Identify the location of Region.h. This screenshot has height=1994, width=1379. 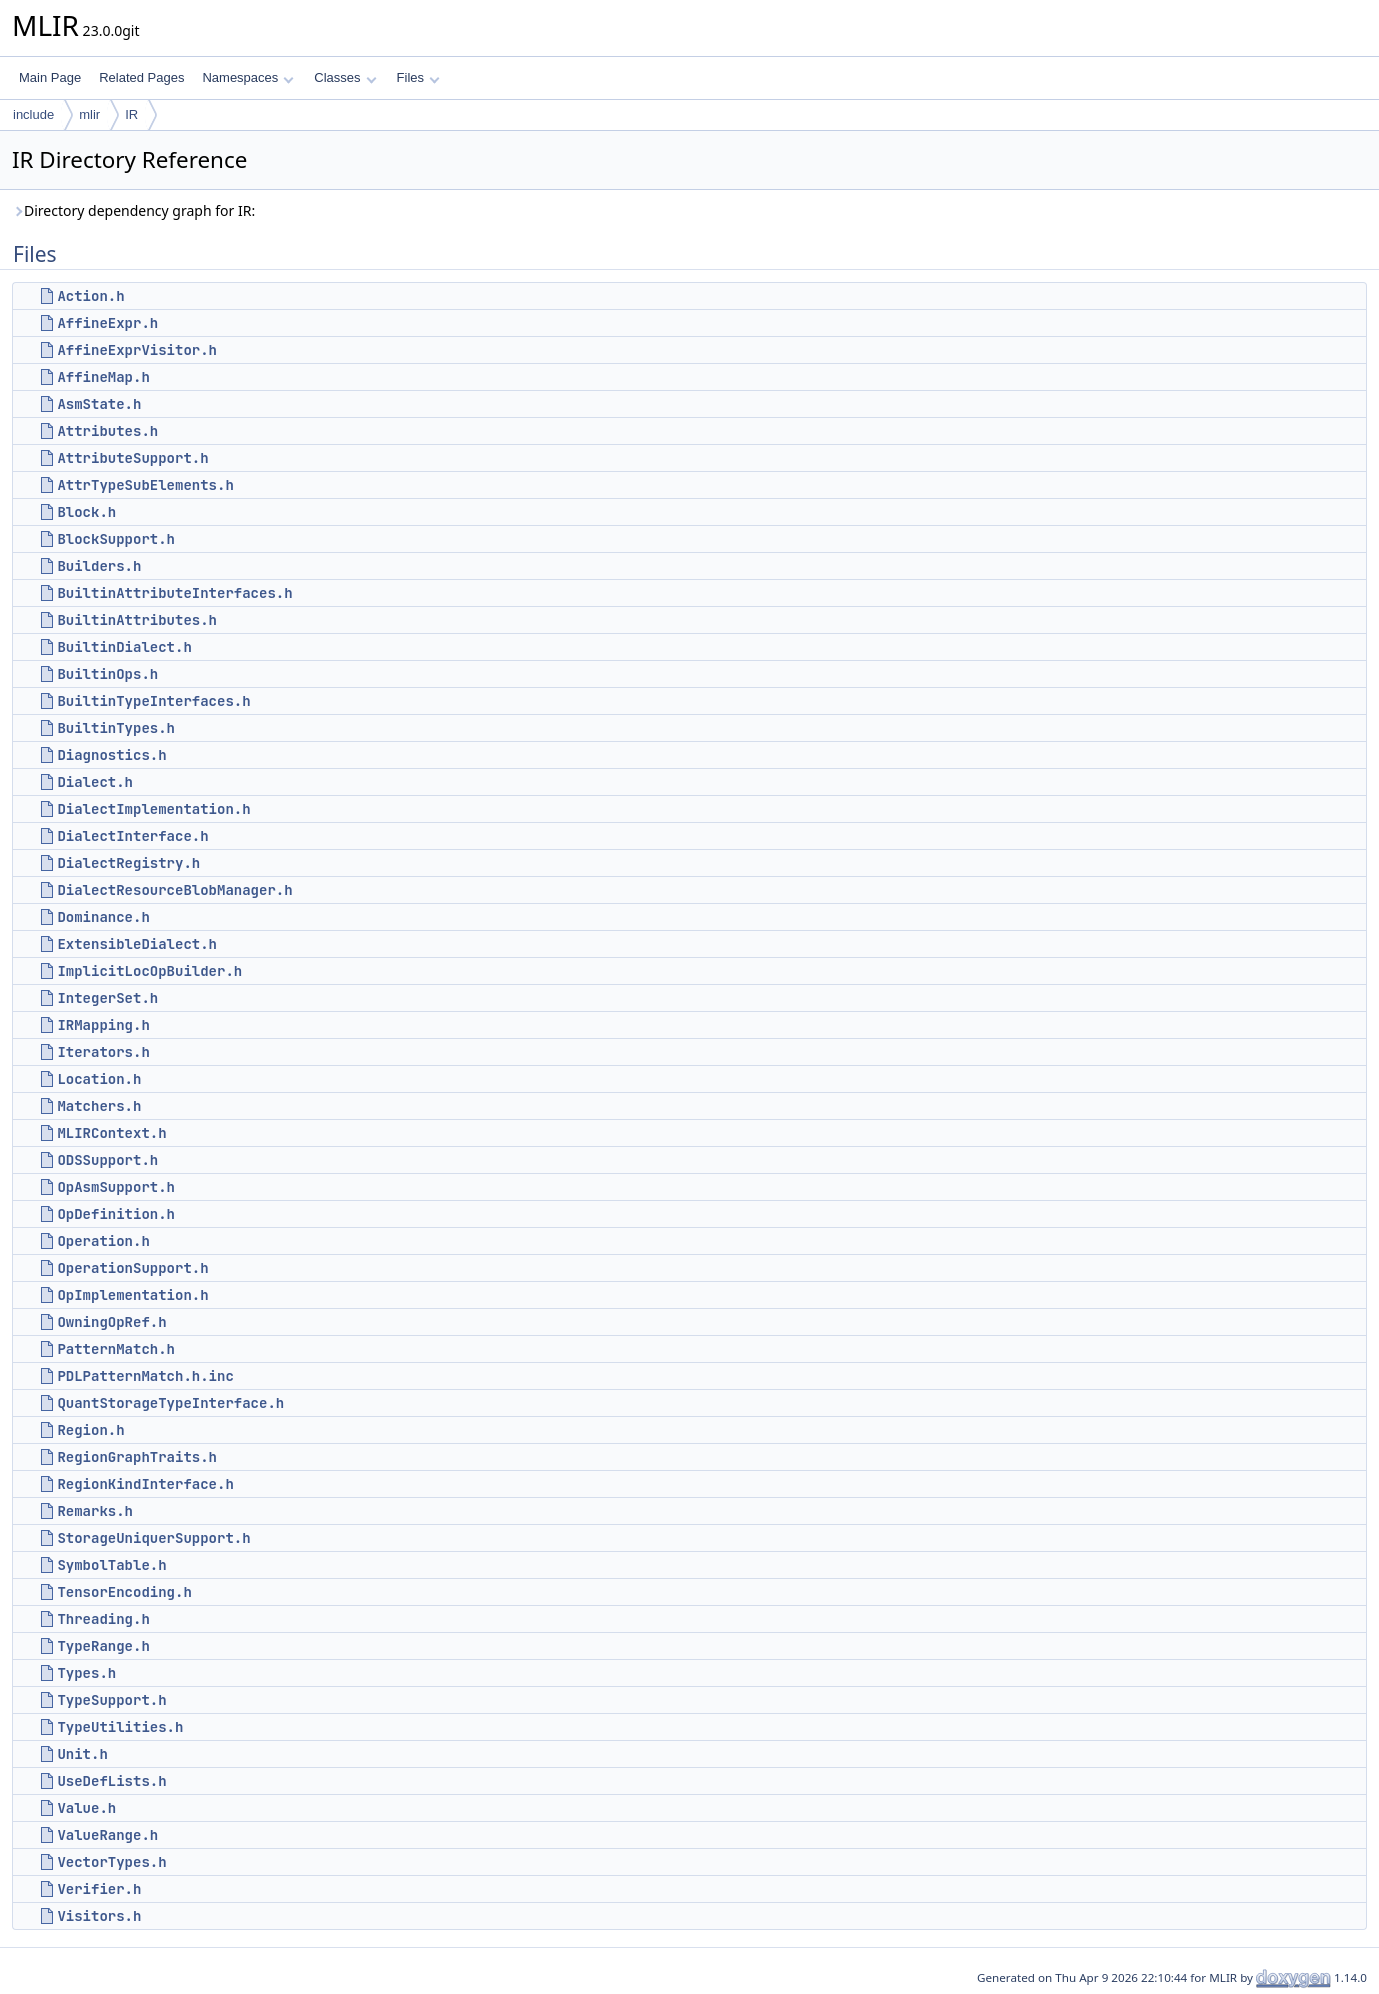
(90, 1430).